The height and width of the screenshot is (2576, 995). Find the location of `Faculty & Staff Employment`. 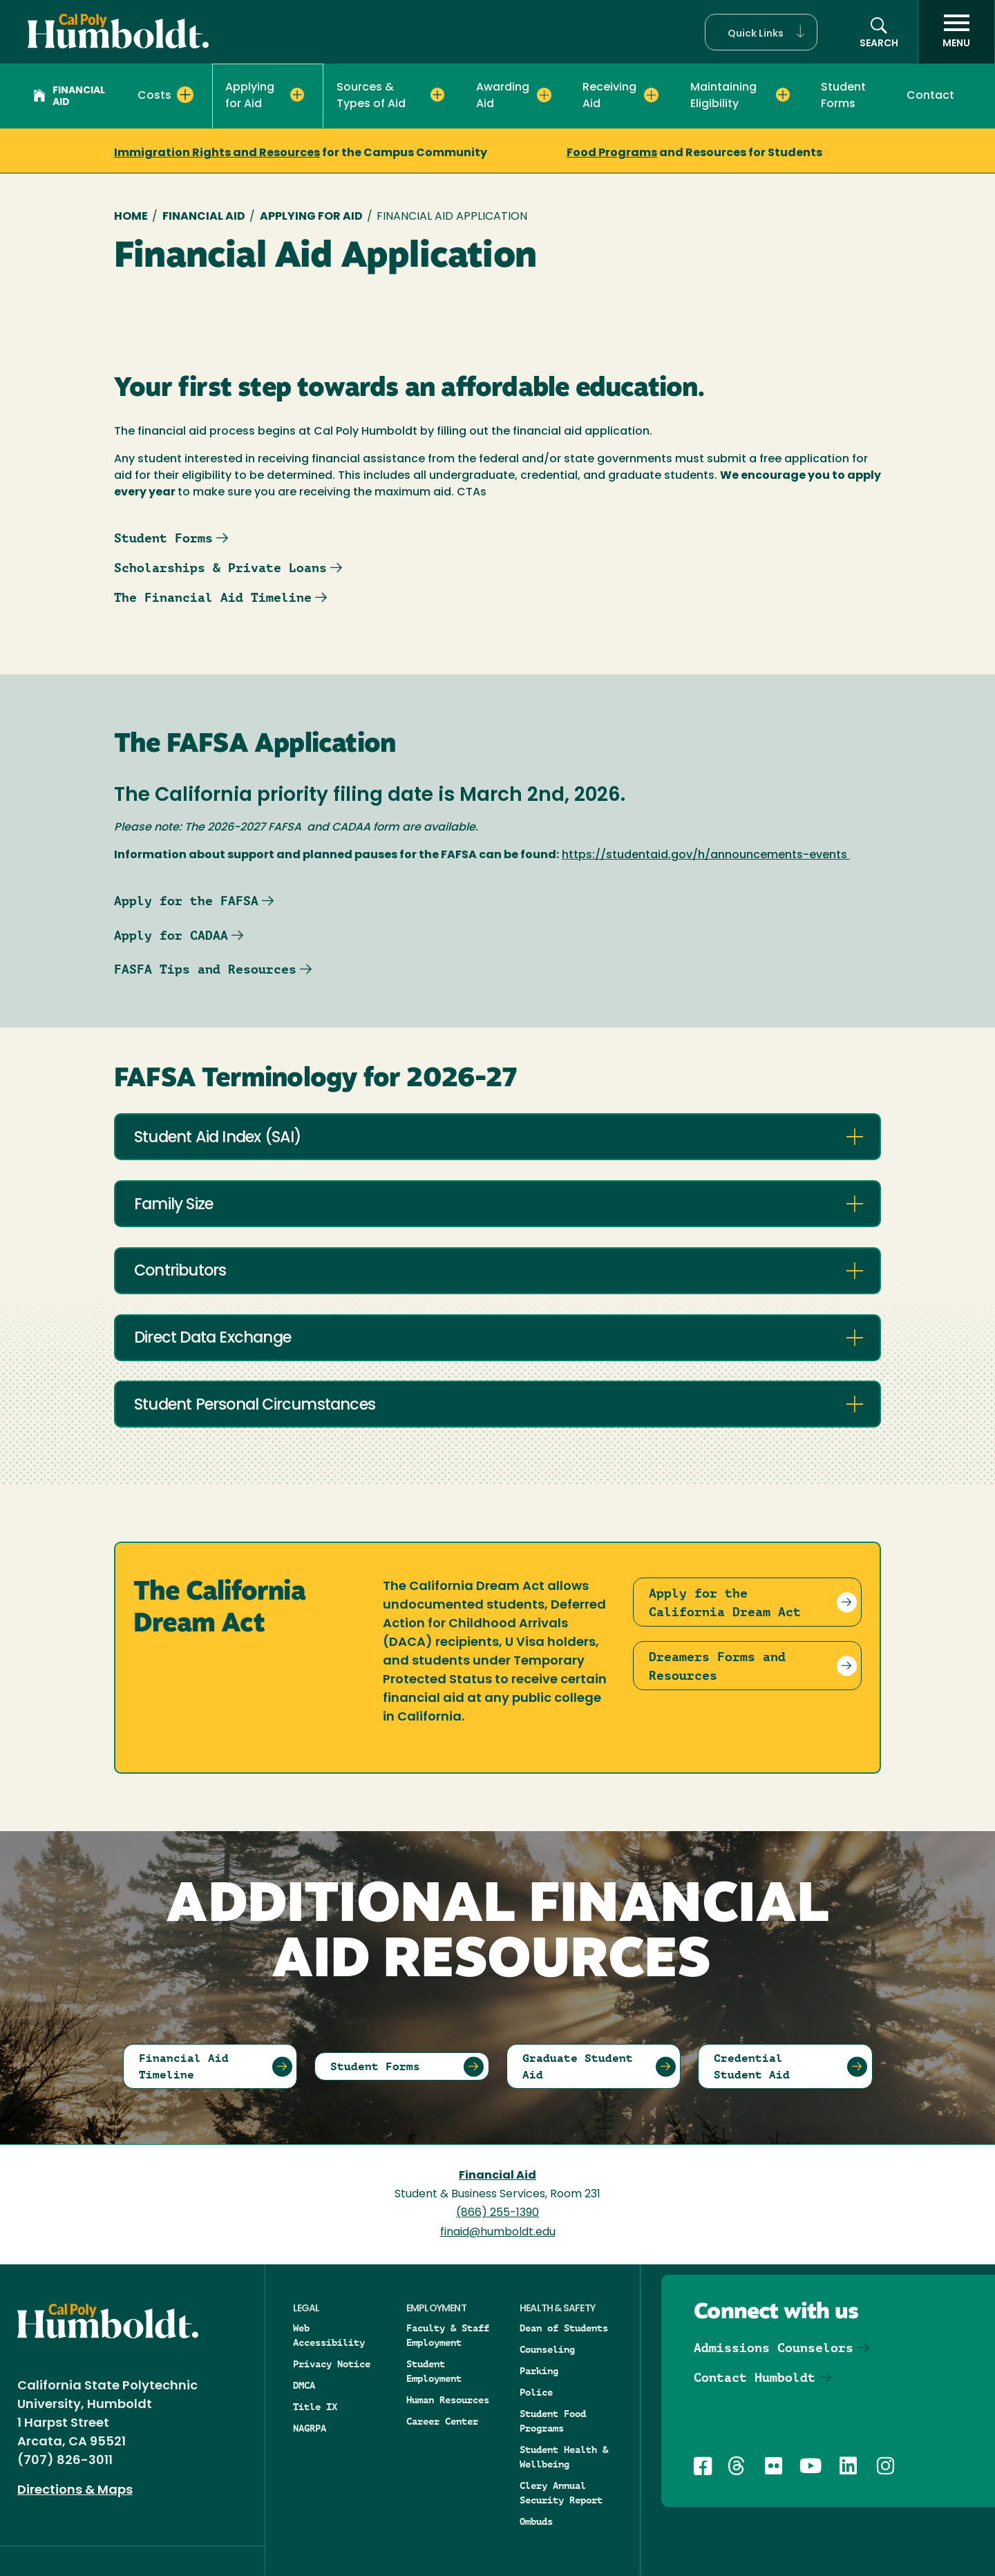

Faculty & Staff Employment is located at coordinates (447, 2335).